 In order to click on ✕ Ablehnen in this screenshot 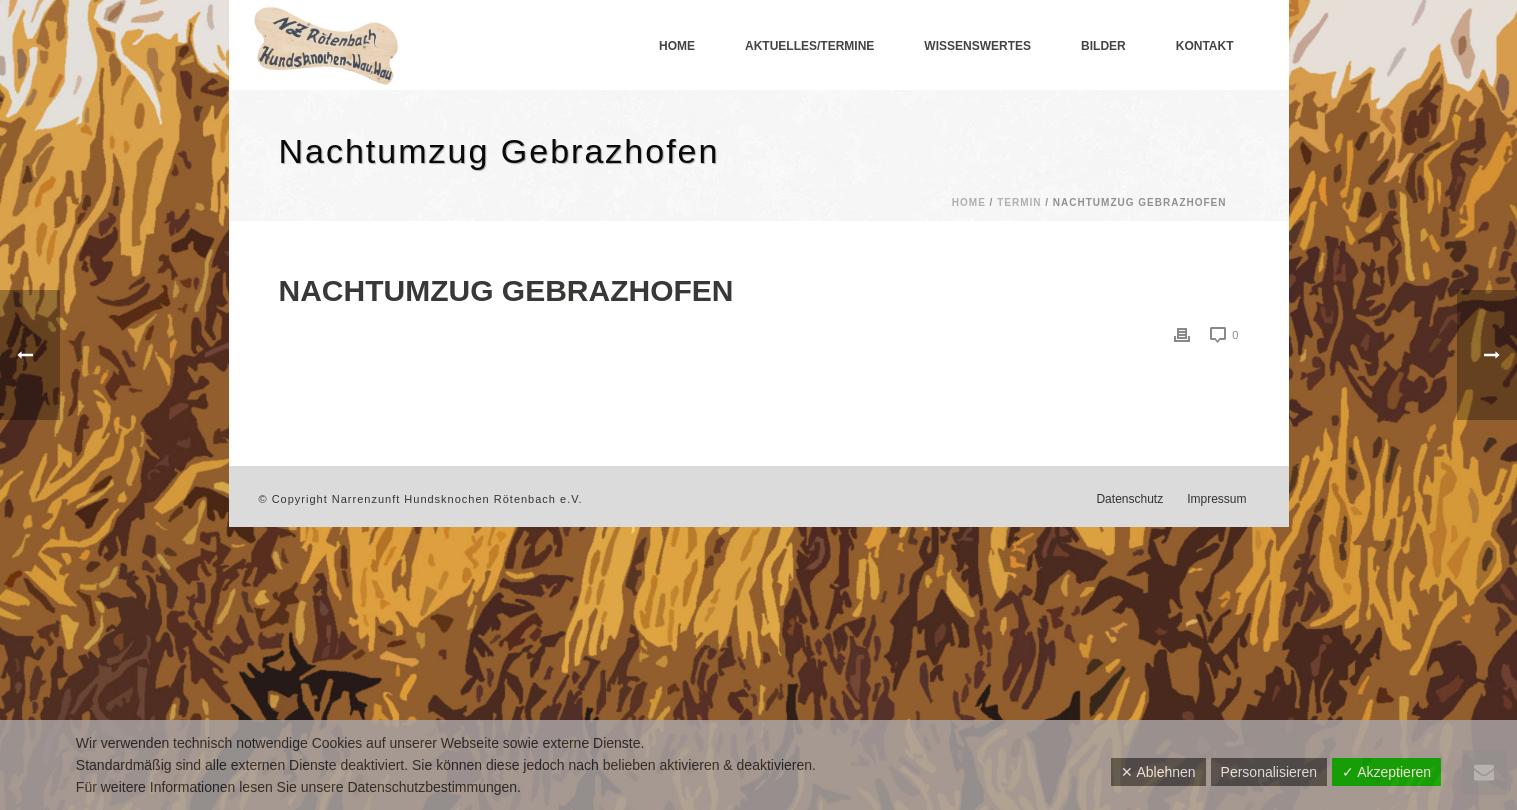, I will do `click(1158, 772)`.